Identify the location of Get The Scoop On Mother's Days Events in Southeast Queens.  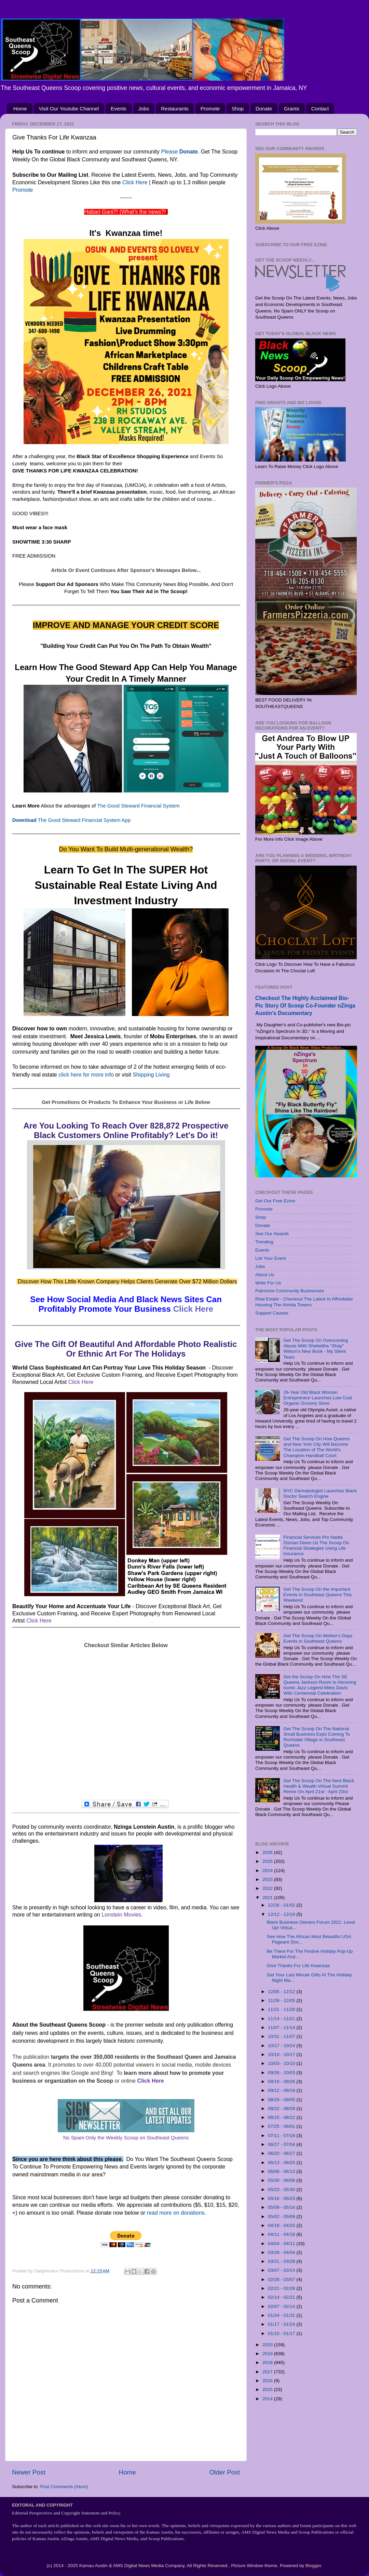
(317, 1638).